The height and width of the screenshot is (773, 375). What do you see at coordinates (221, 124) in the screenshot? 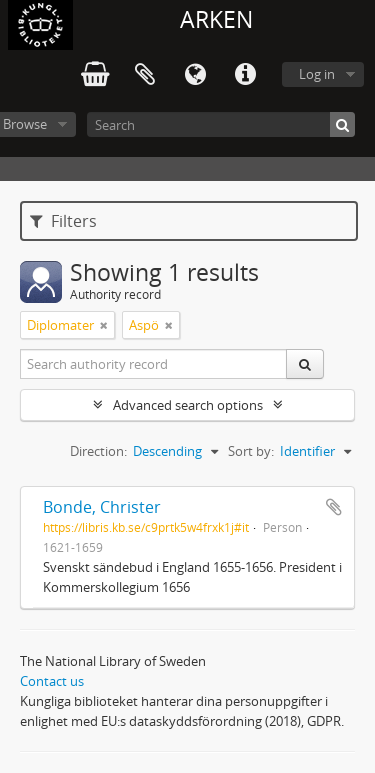
I see `[Search]` at bounding box center [221, 124].